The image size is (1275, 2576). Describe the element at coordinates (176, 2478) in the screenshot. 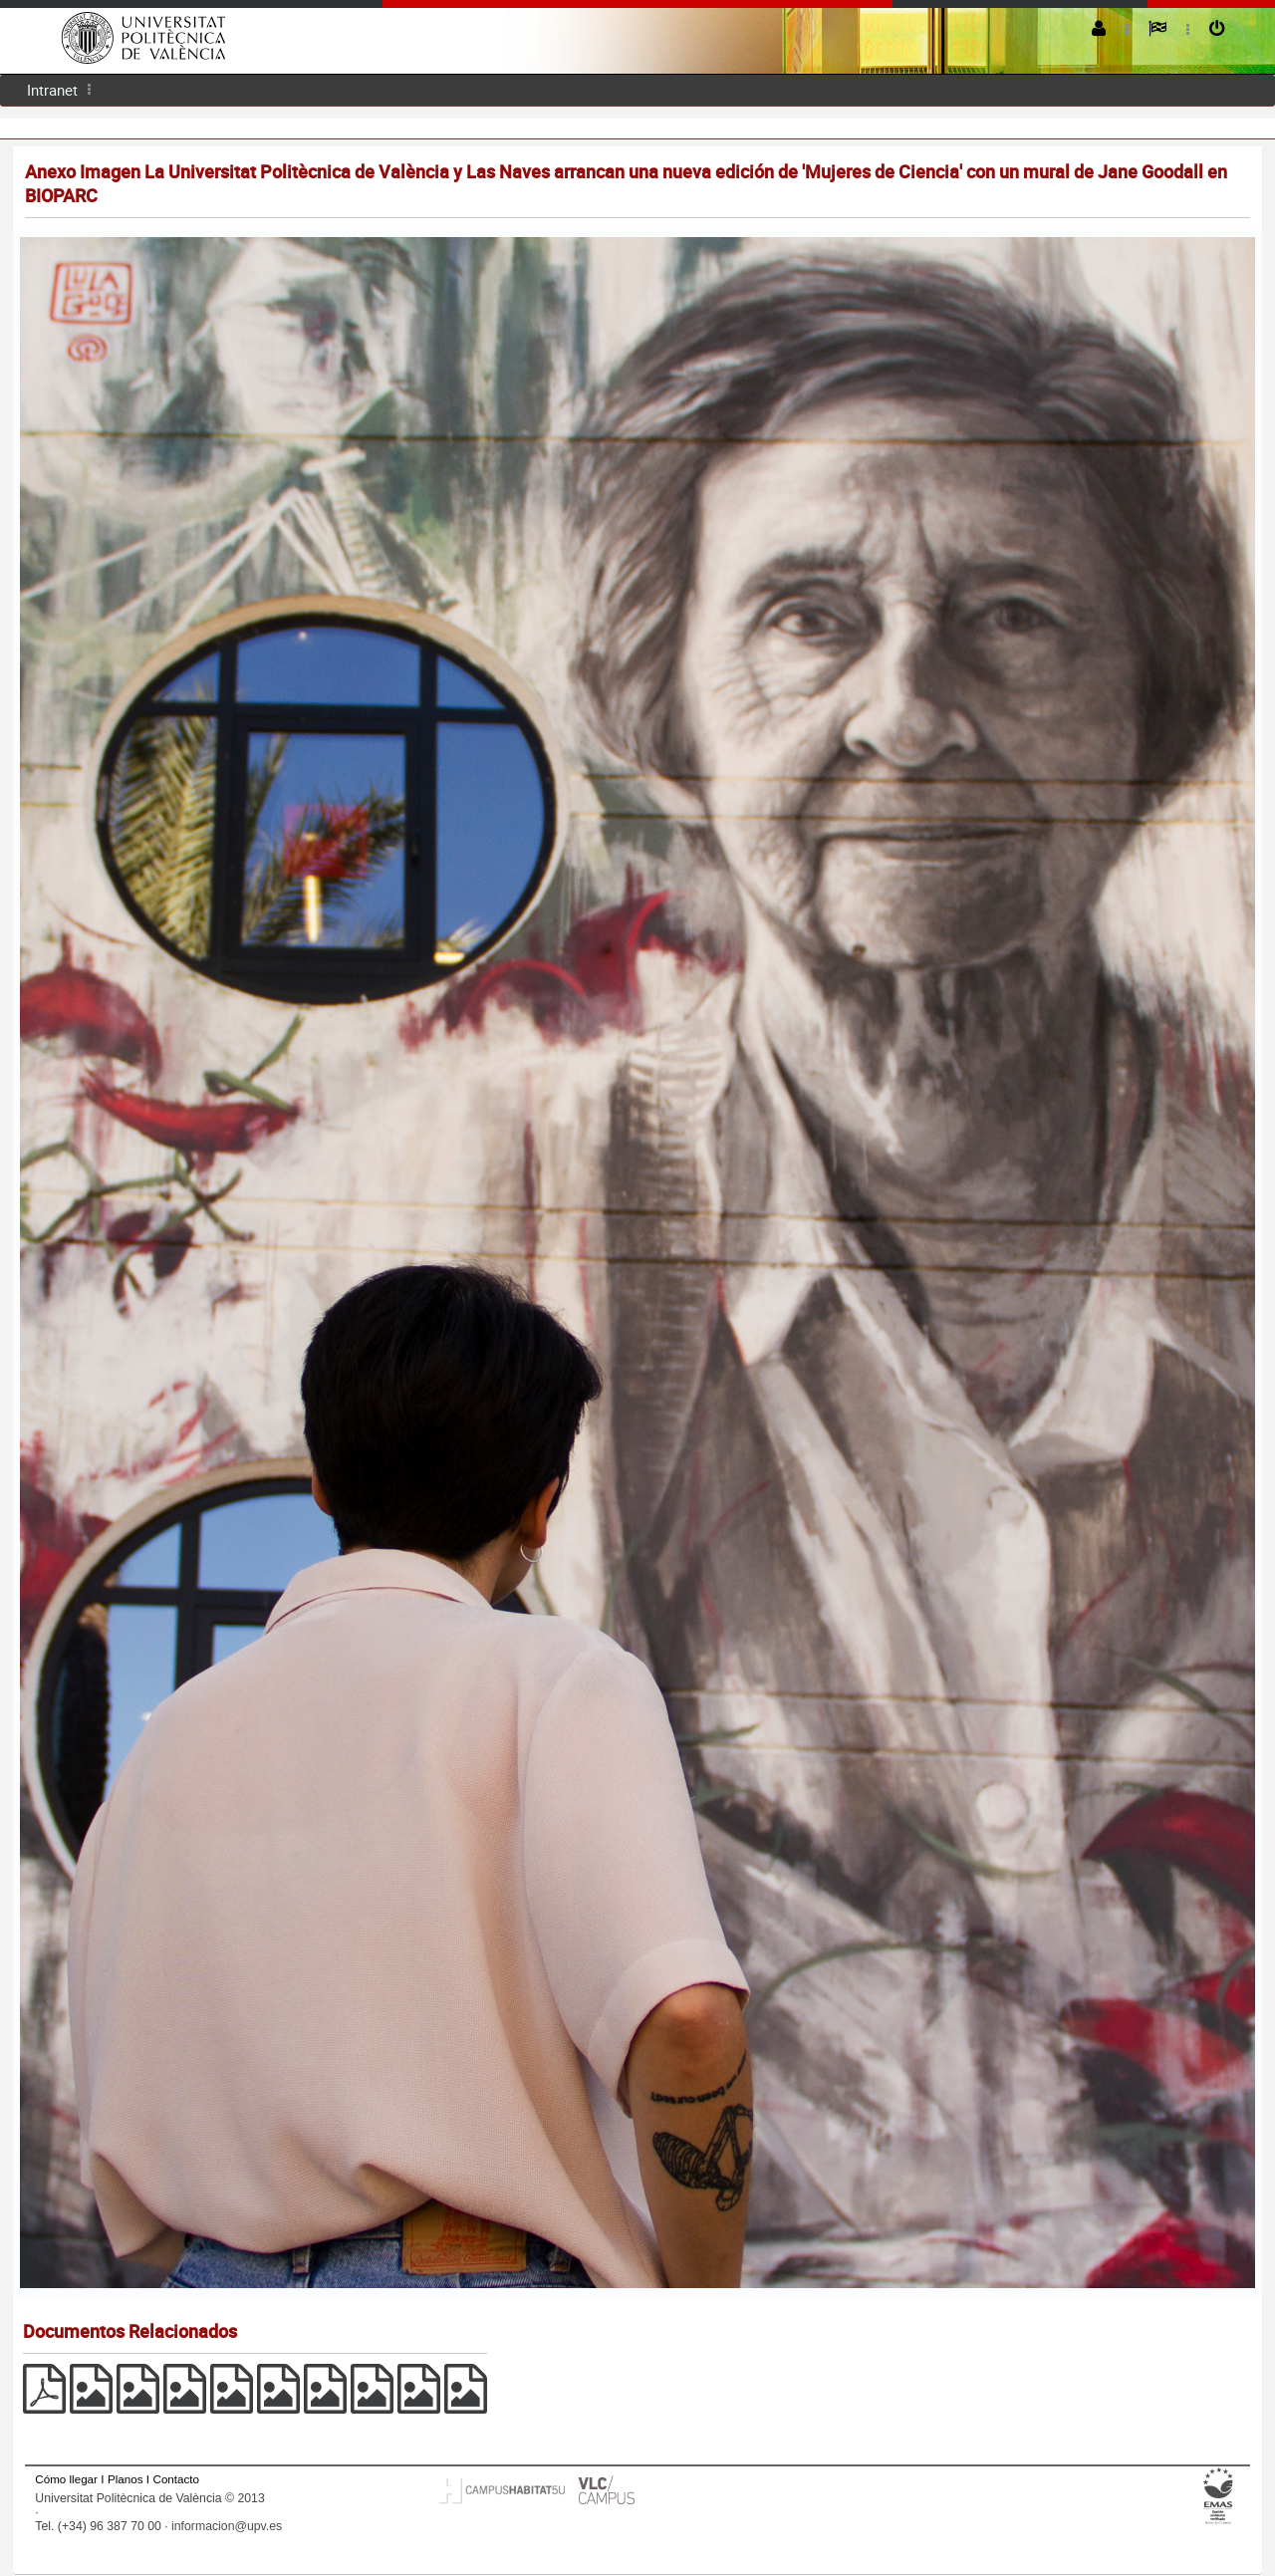

I see `Contacto` at that location.